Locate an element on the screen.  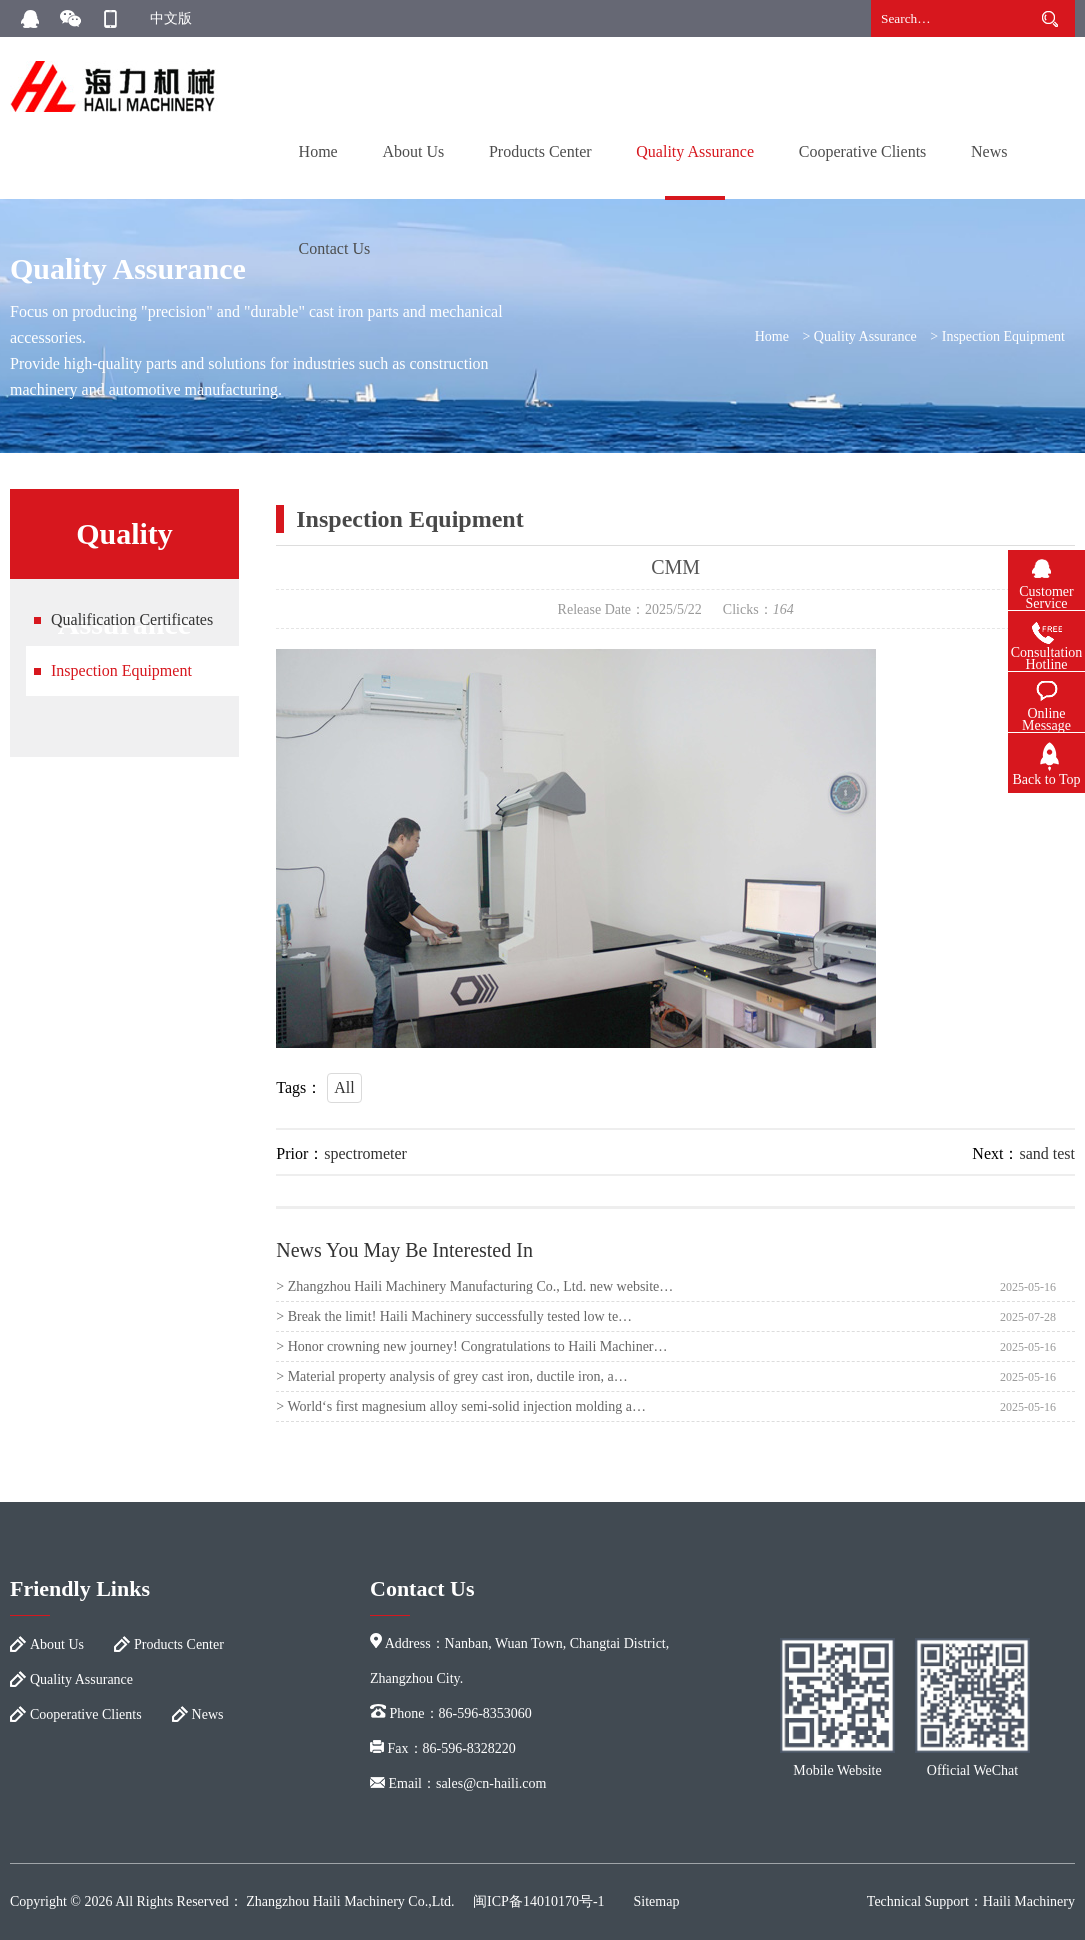
> Material property analysis of grey cast iron, ductile iron, a… is located at coordinates (452, 1376).